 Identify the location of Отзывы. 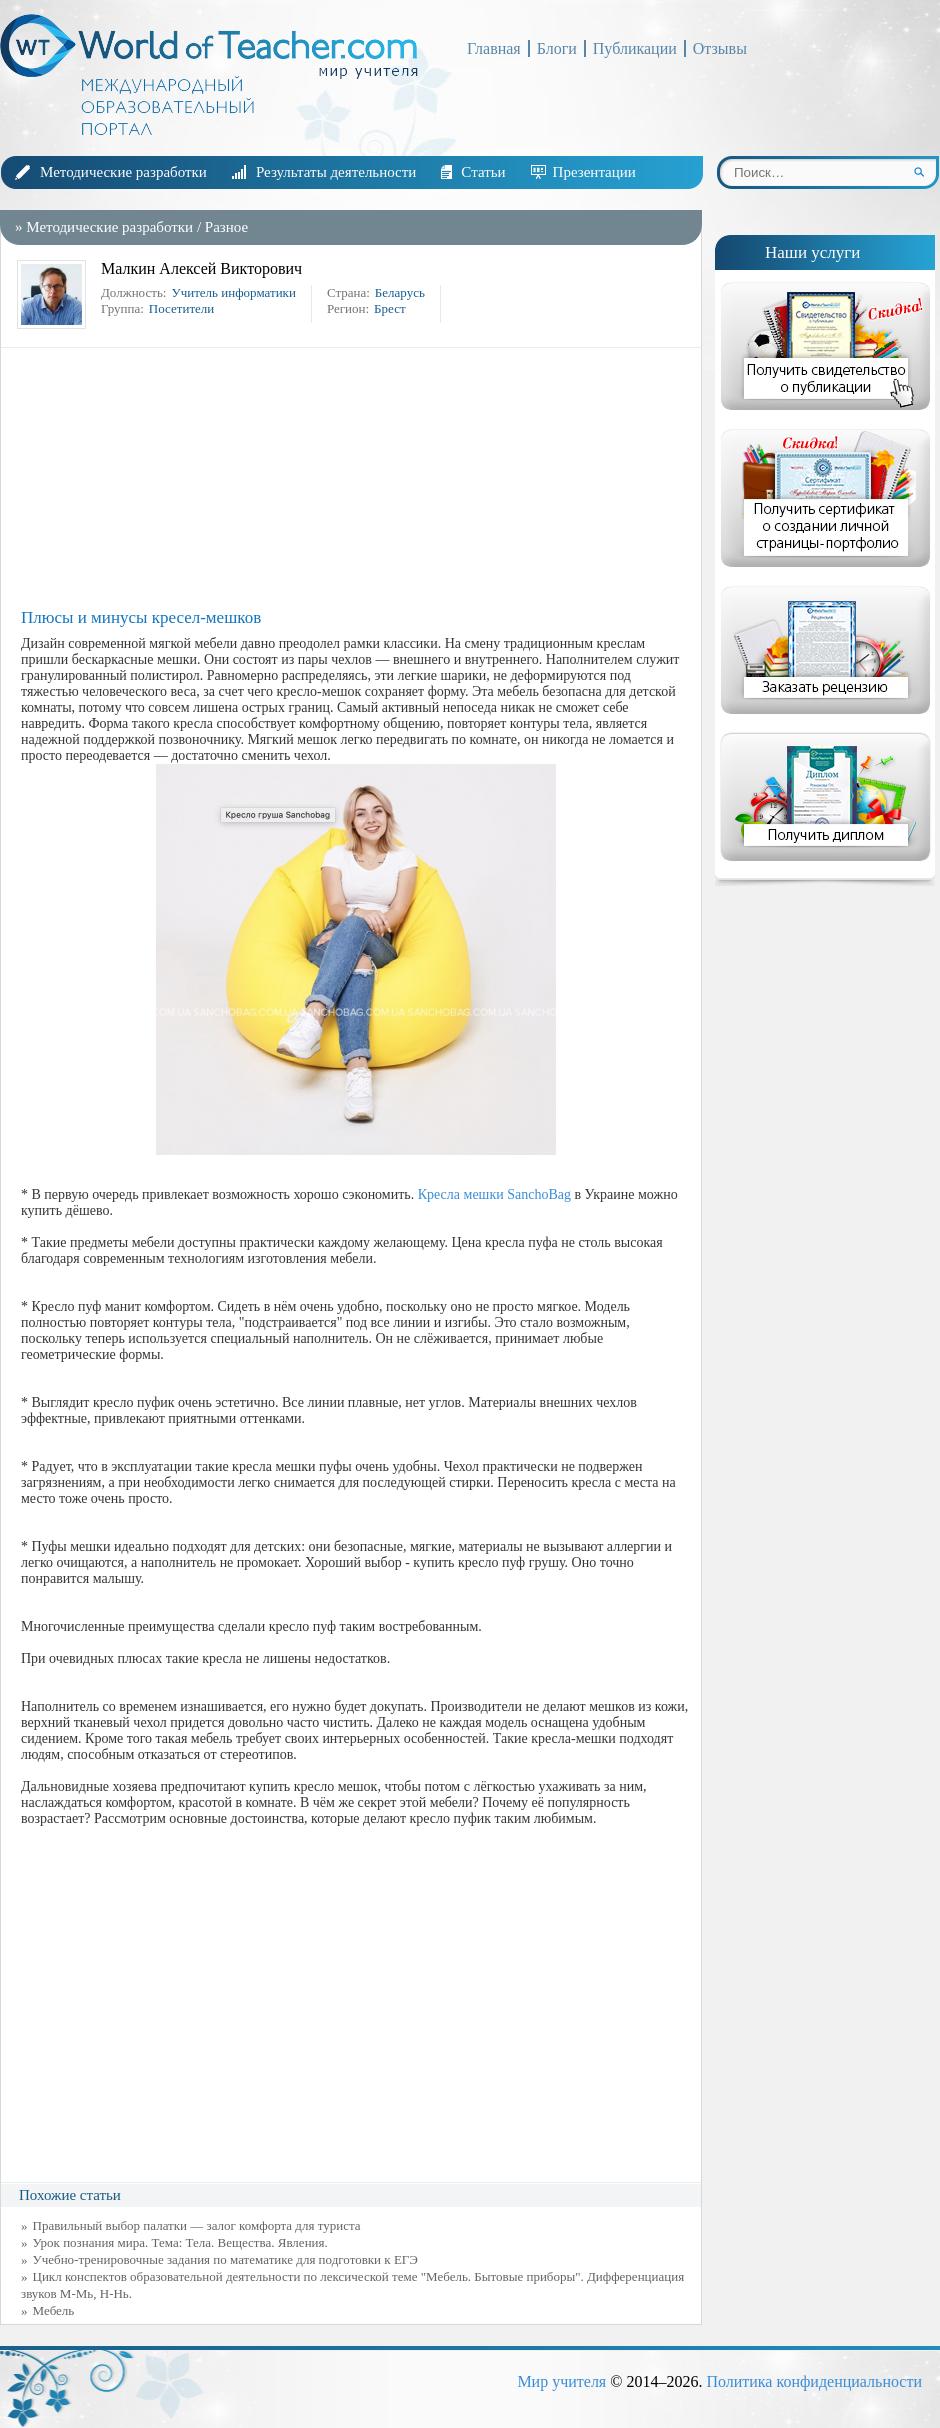
(720, 48).